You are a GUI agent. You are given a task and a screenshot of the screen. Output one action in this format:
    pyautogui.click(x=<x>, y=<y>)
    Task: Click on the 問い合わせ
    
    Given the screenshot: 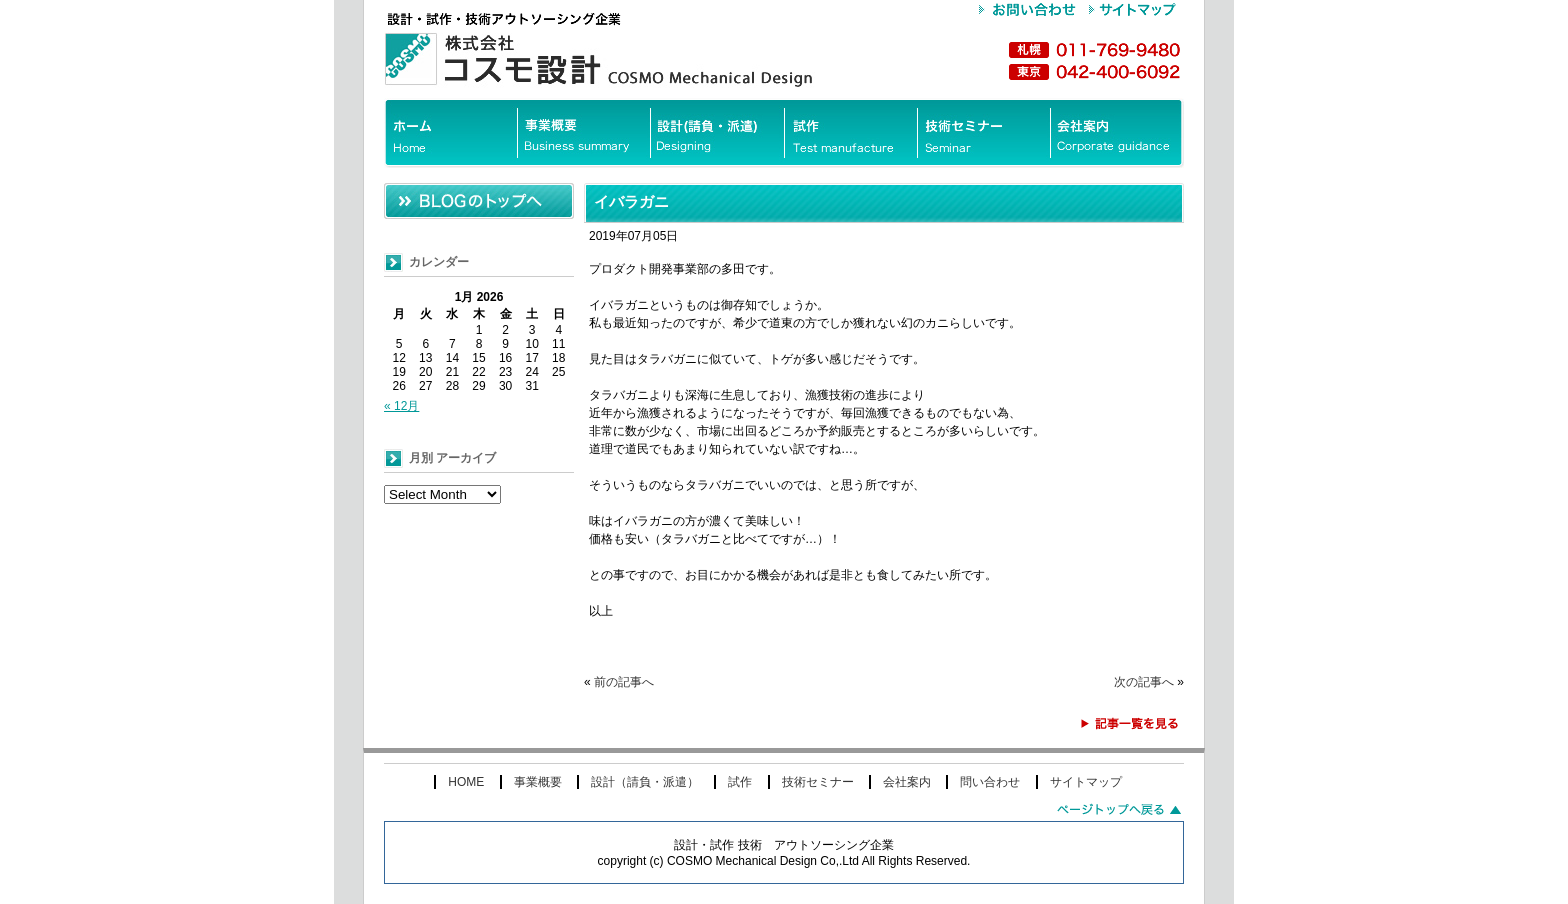 What is the action you would take?
    pyautogui.click(x=990, y=782)
    